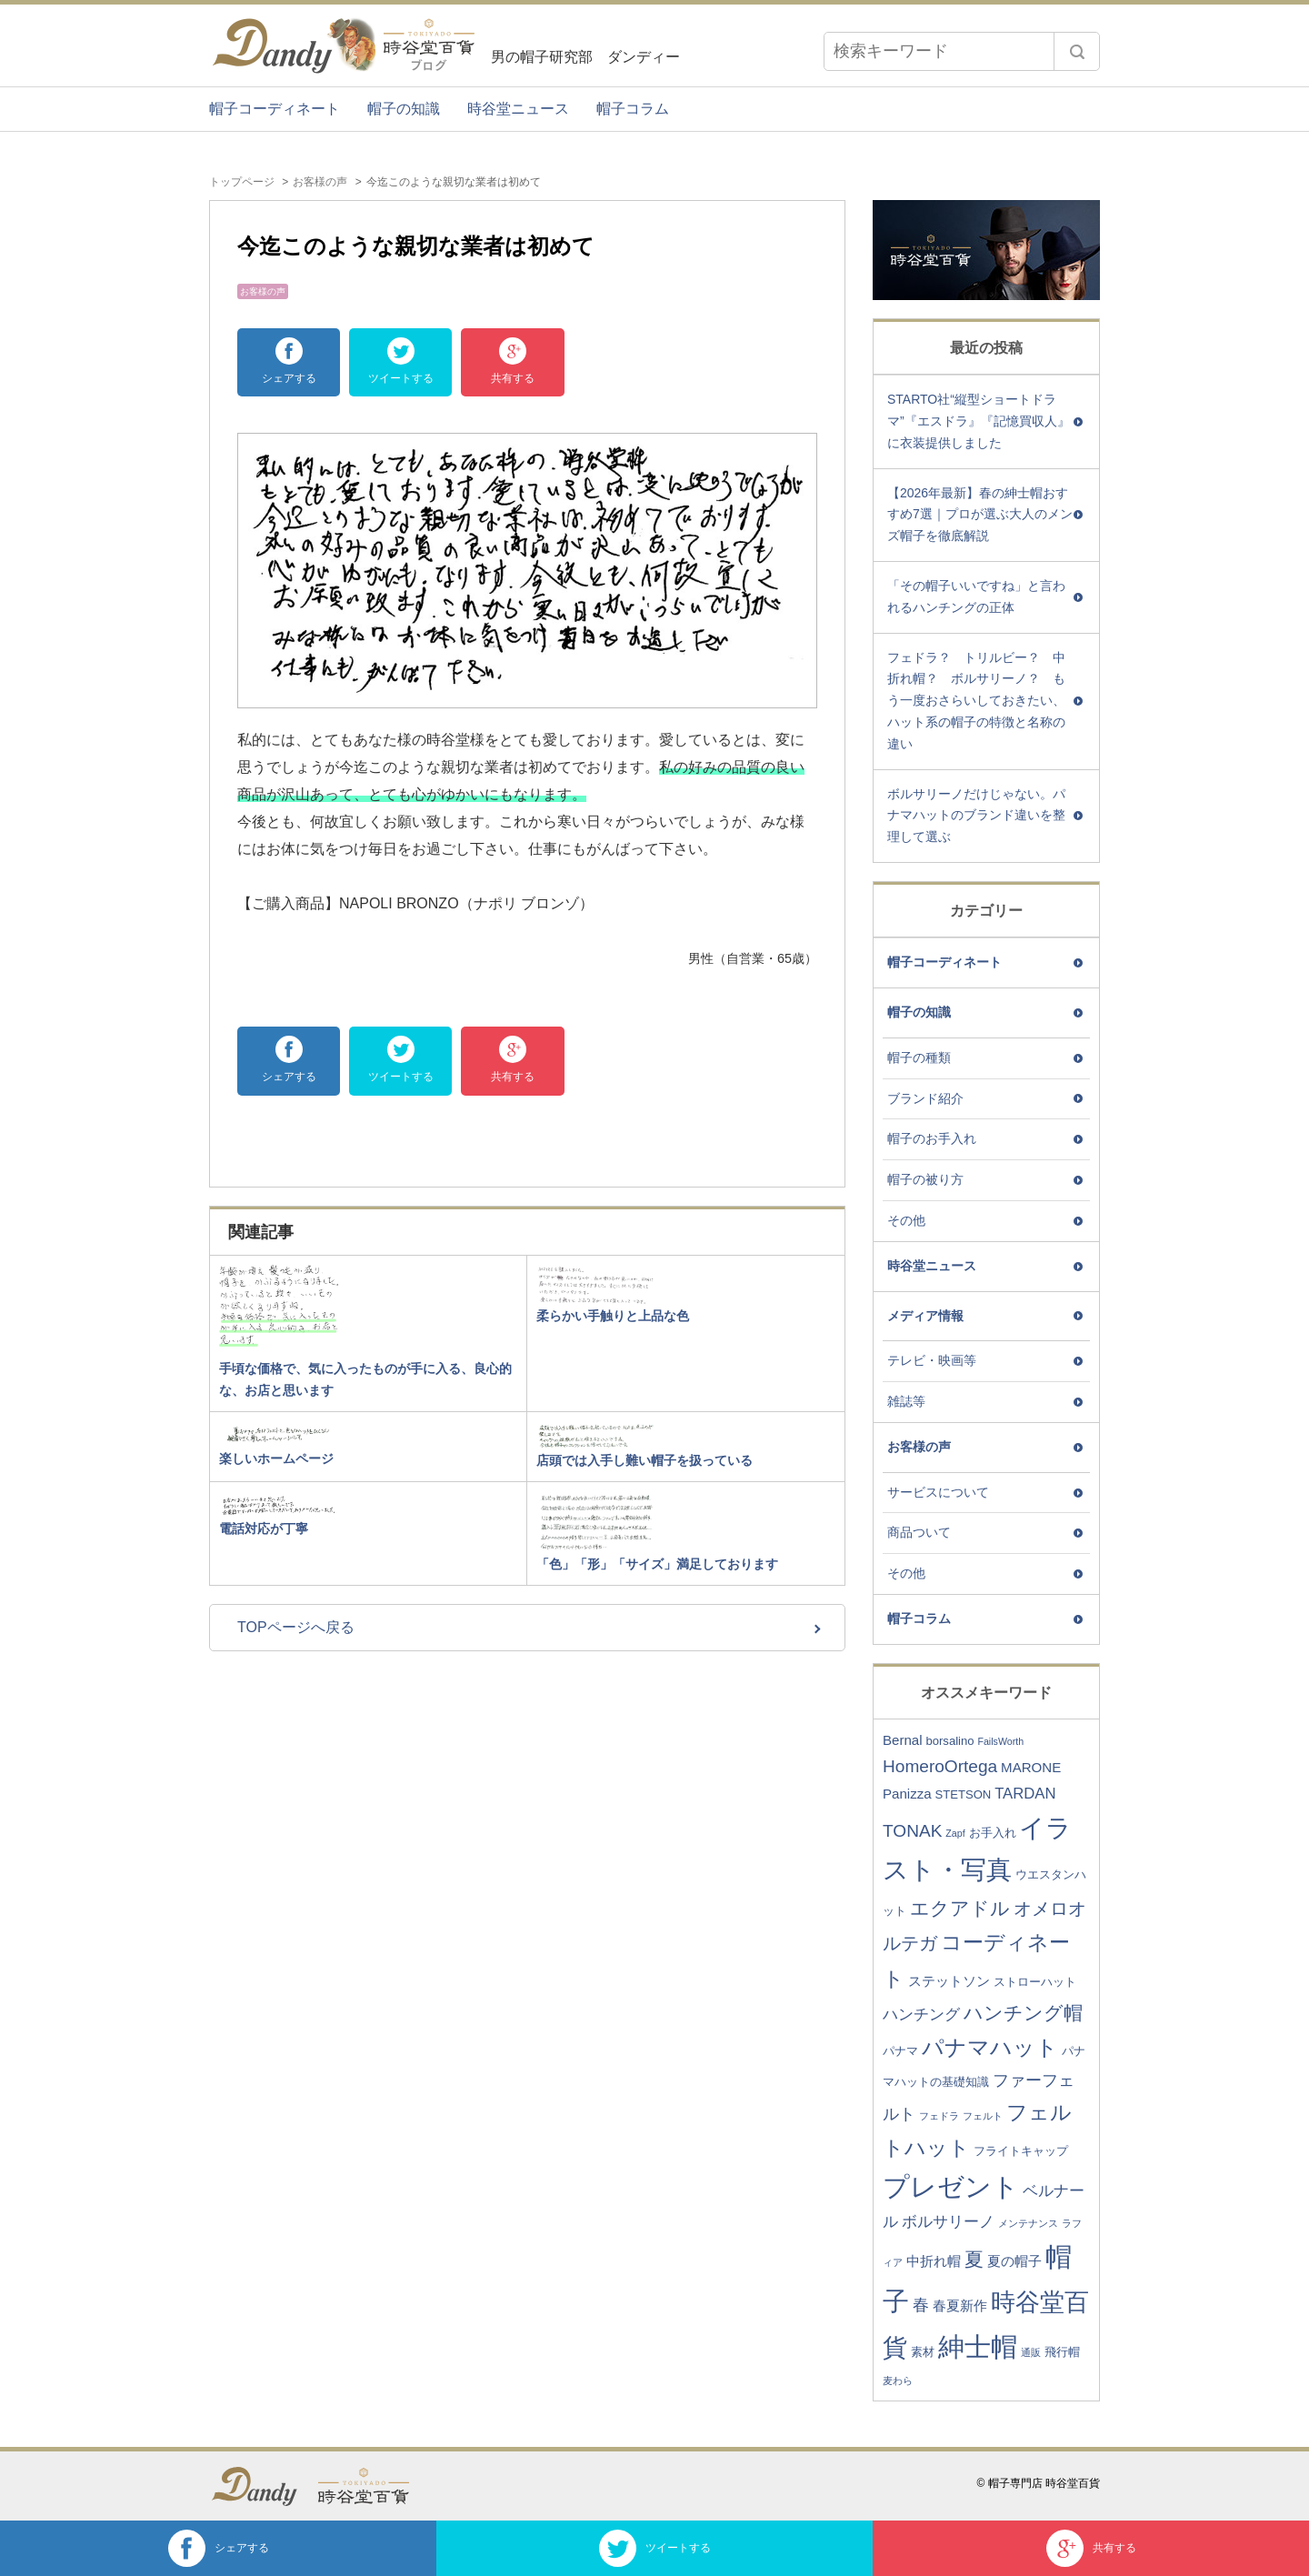 This screenshot has width=1309, height=2576. I want to click on 中折れ帽 [中折れ帽 (4個の項目)], so click(933, 2261).